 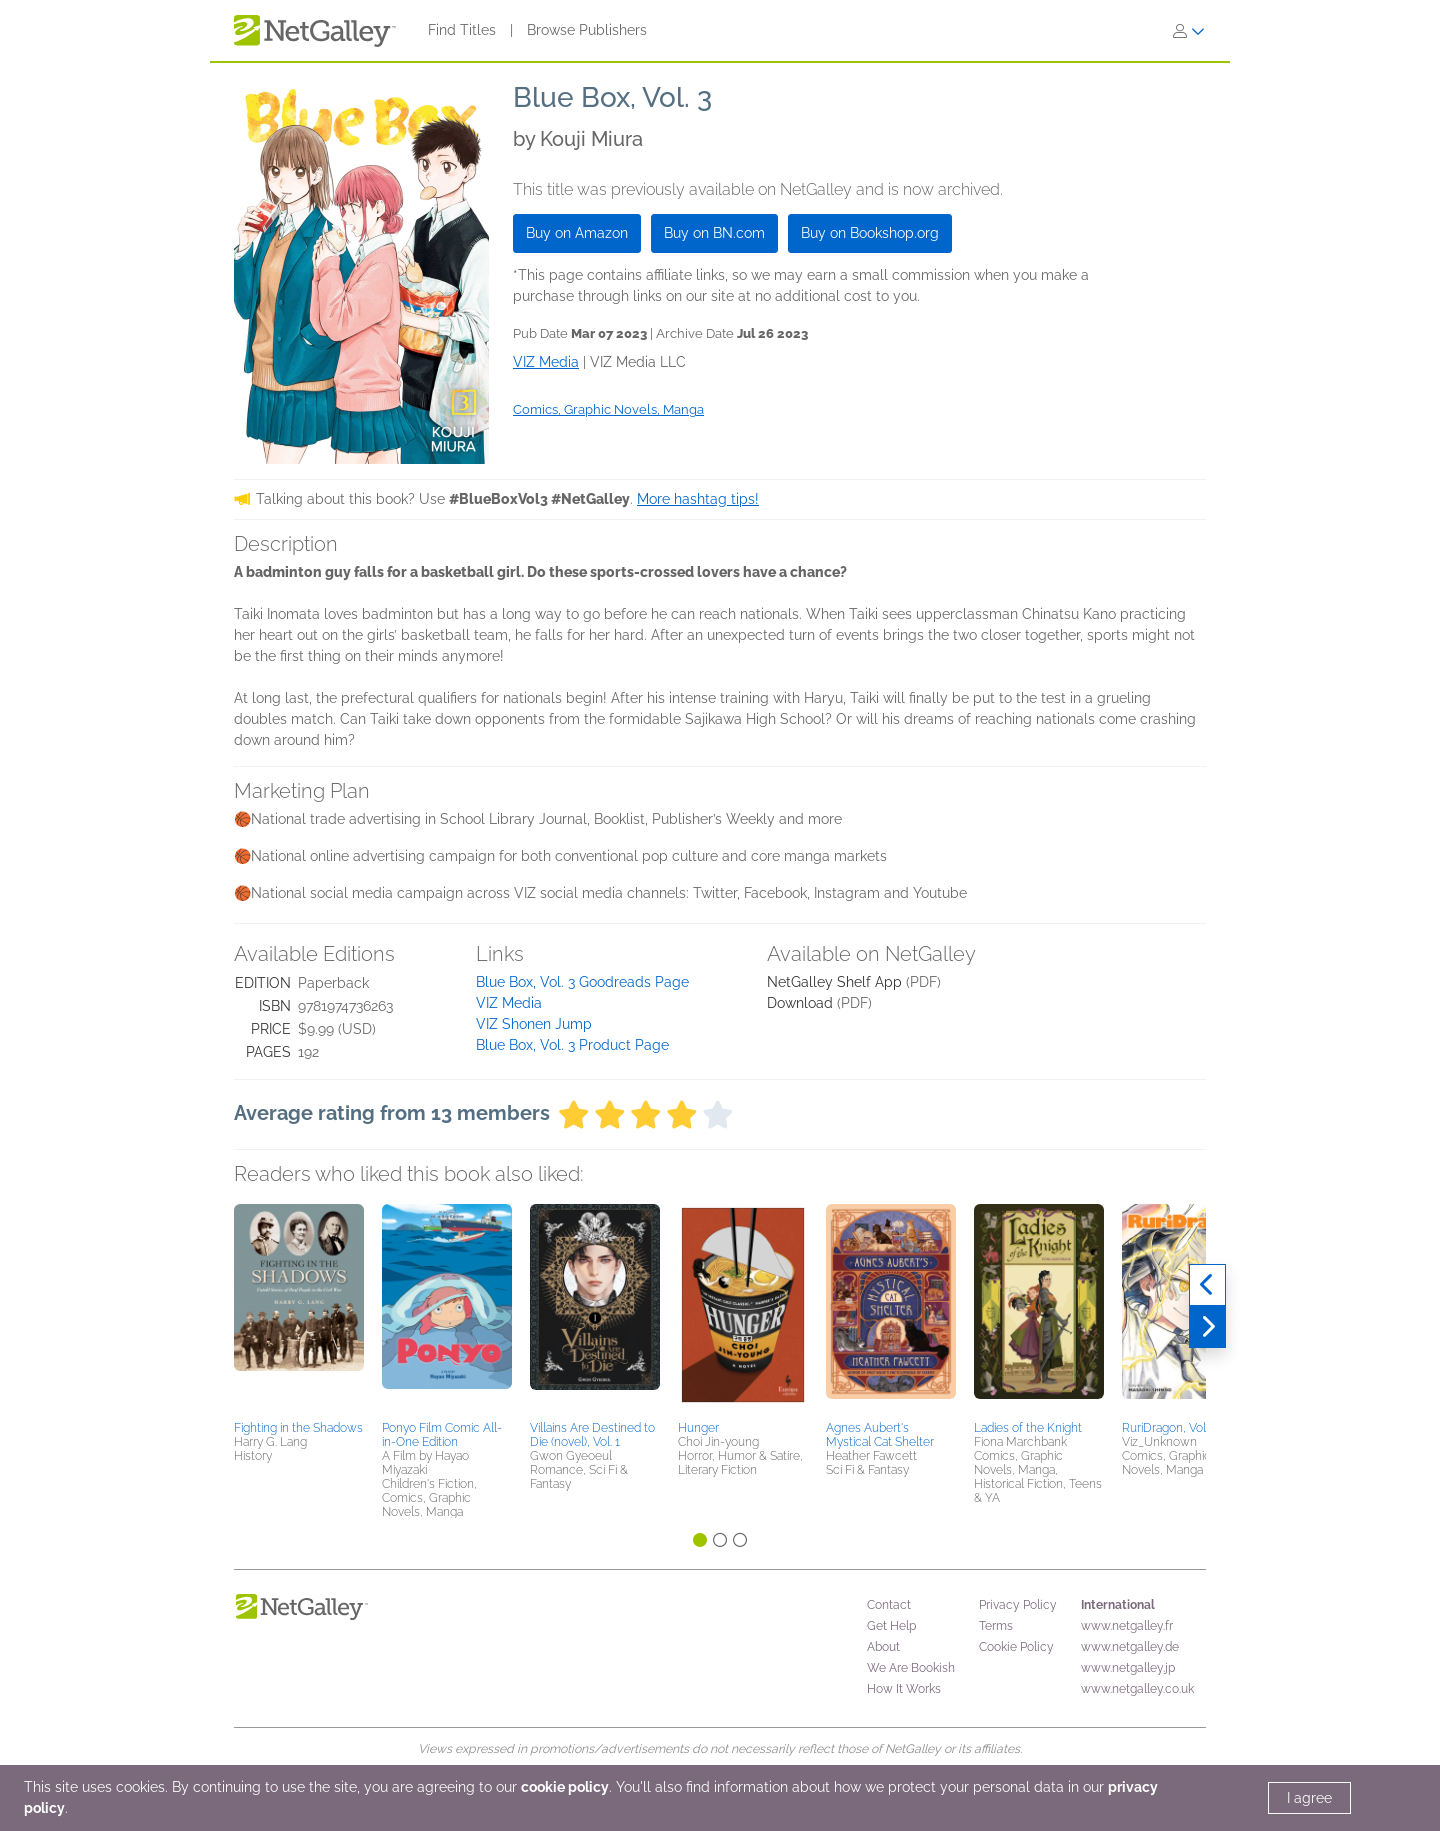 What do you see at coordinates (592, 1435) in the screenshot?
I see `Villains Are Destined to Die (novel), Vol. 1` at bounding box center [592, 1435].